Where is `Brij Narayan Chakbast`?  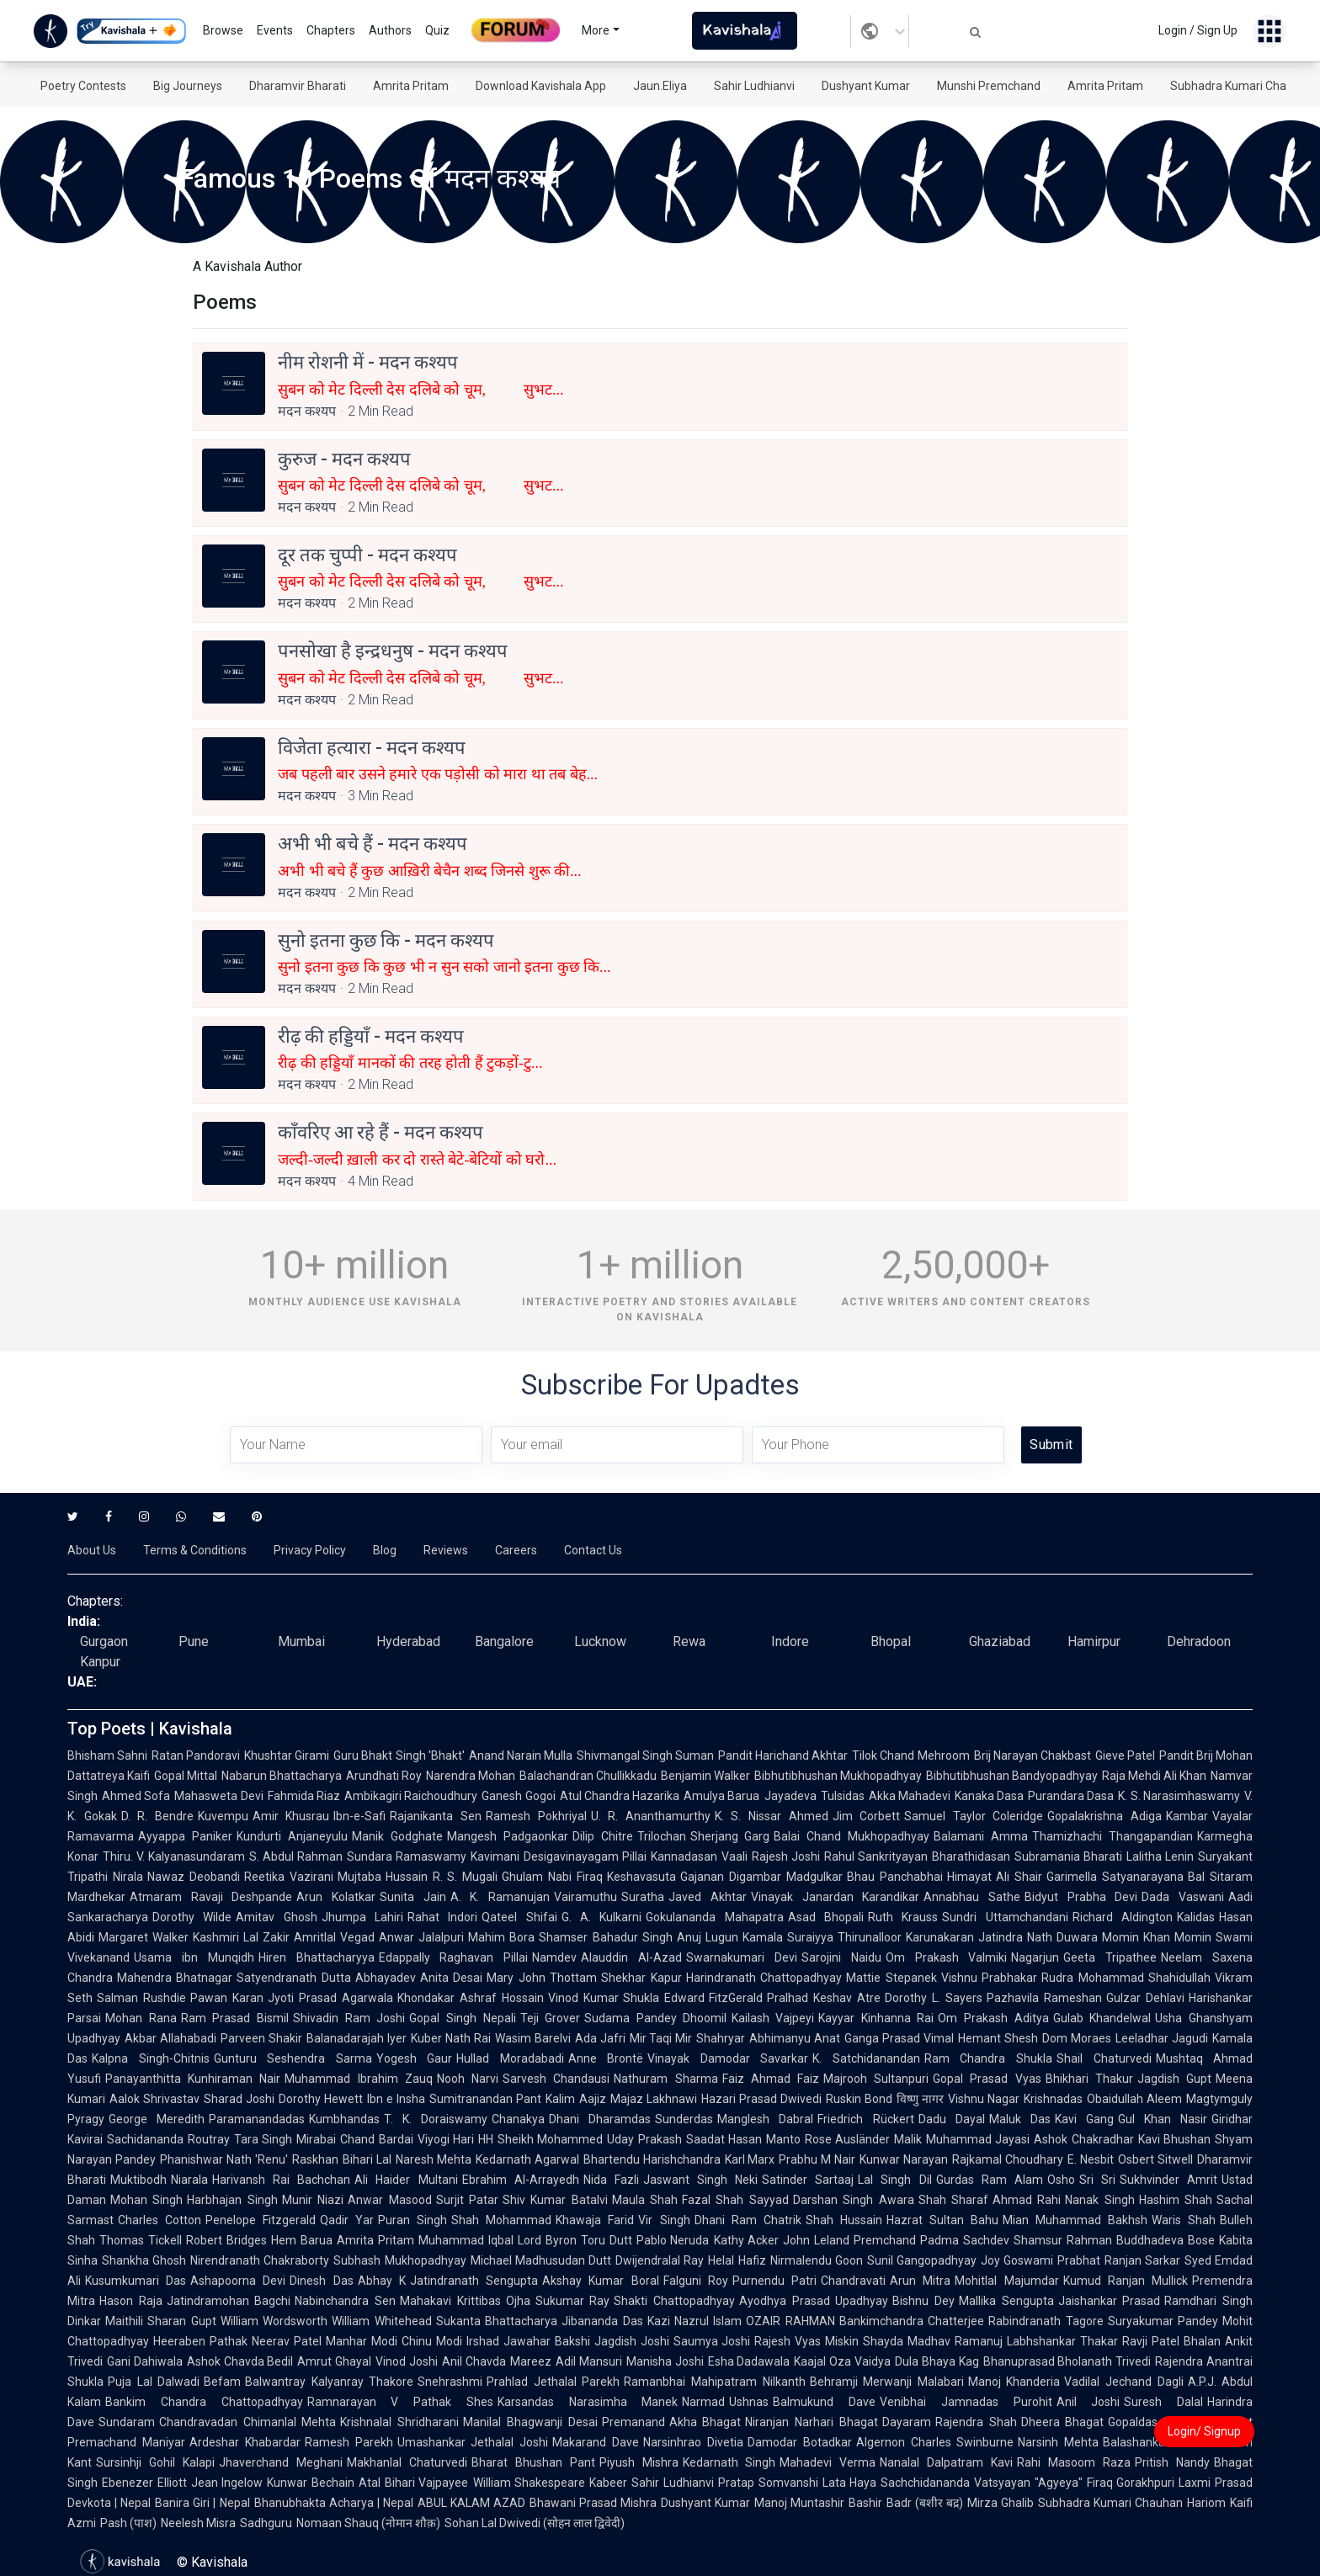
Brij Narayan Chakbast is located at coordinates (1032, 1755).